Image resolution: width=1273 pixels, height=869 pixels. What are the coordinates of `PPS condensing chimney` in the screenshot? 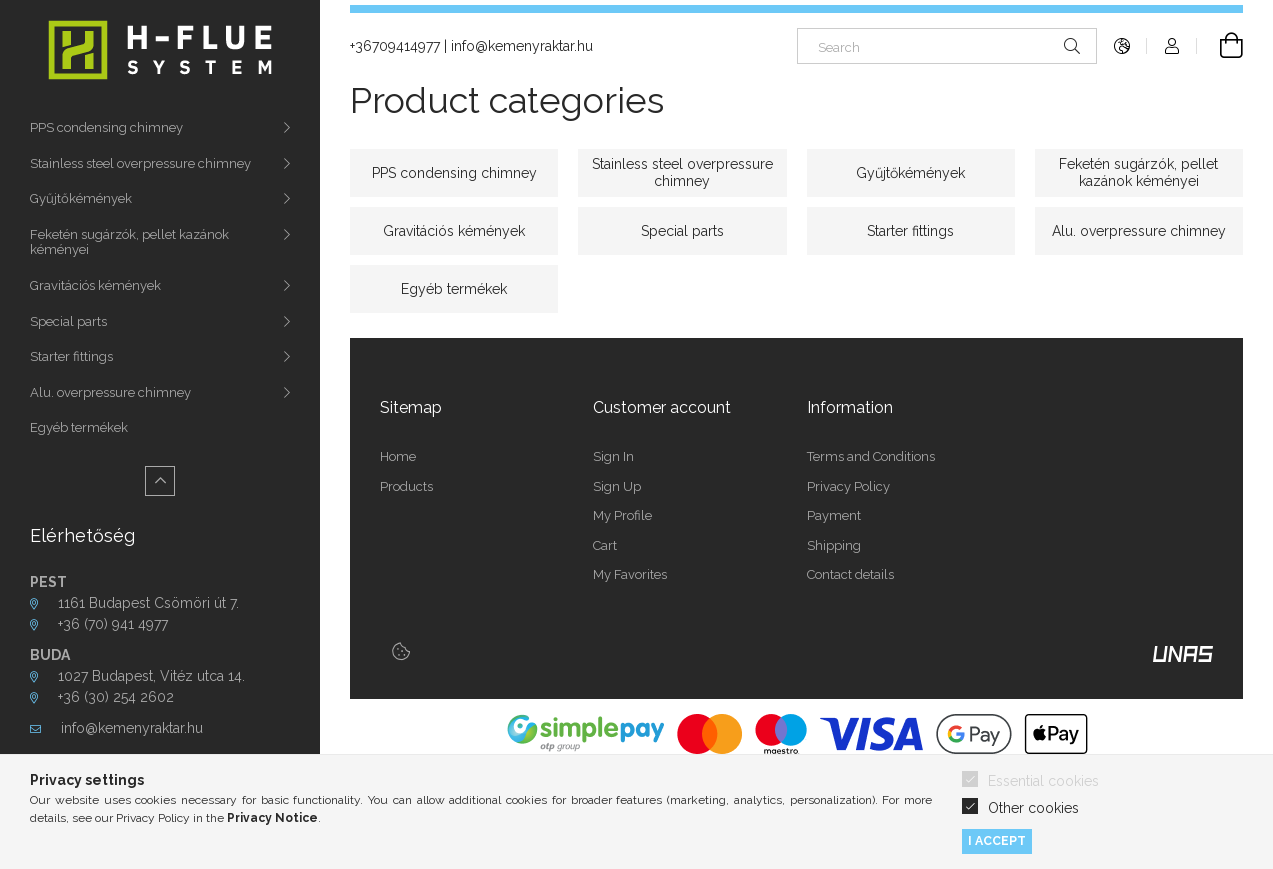 It's located at (106, 127).